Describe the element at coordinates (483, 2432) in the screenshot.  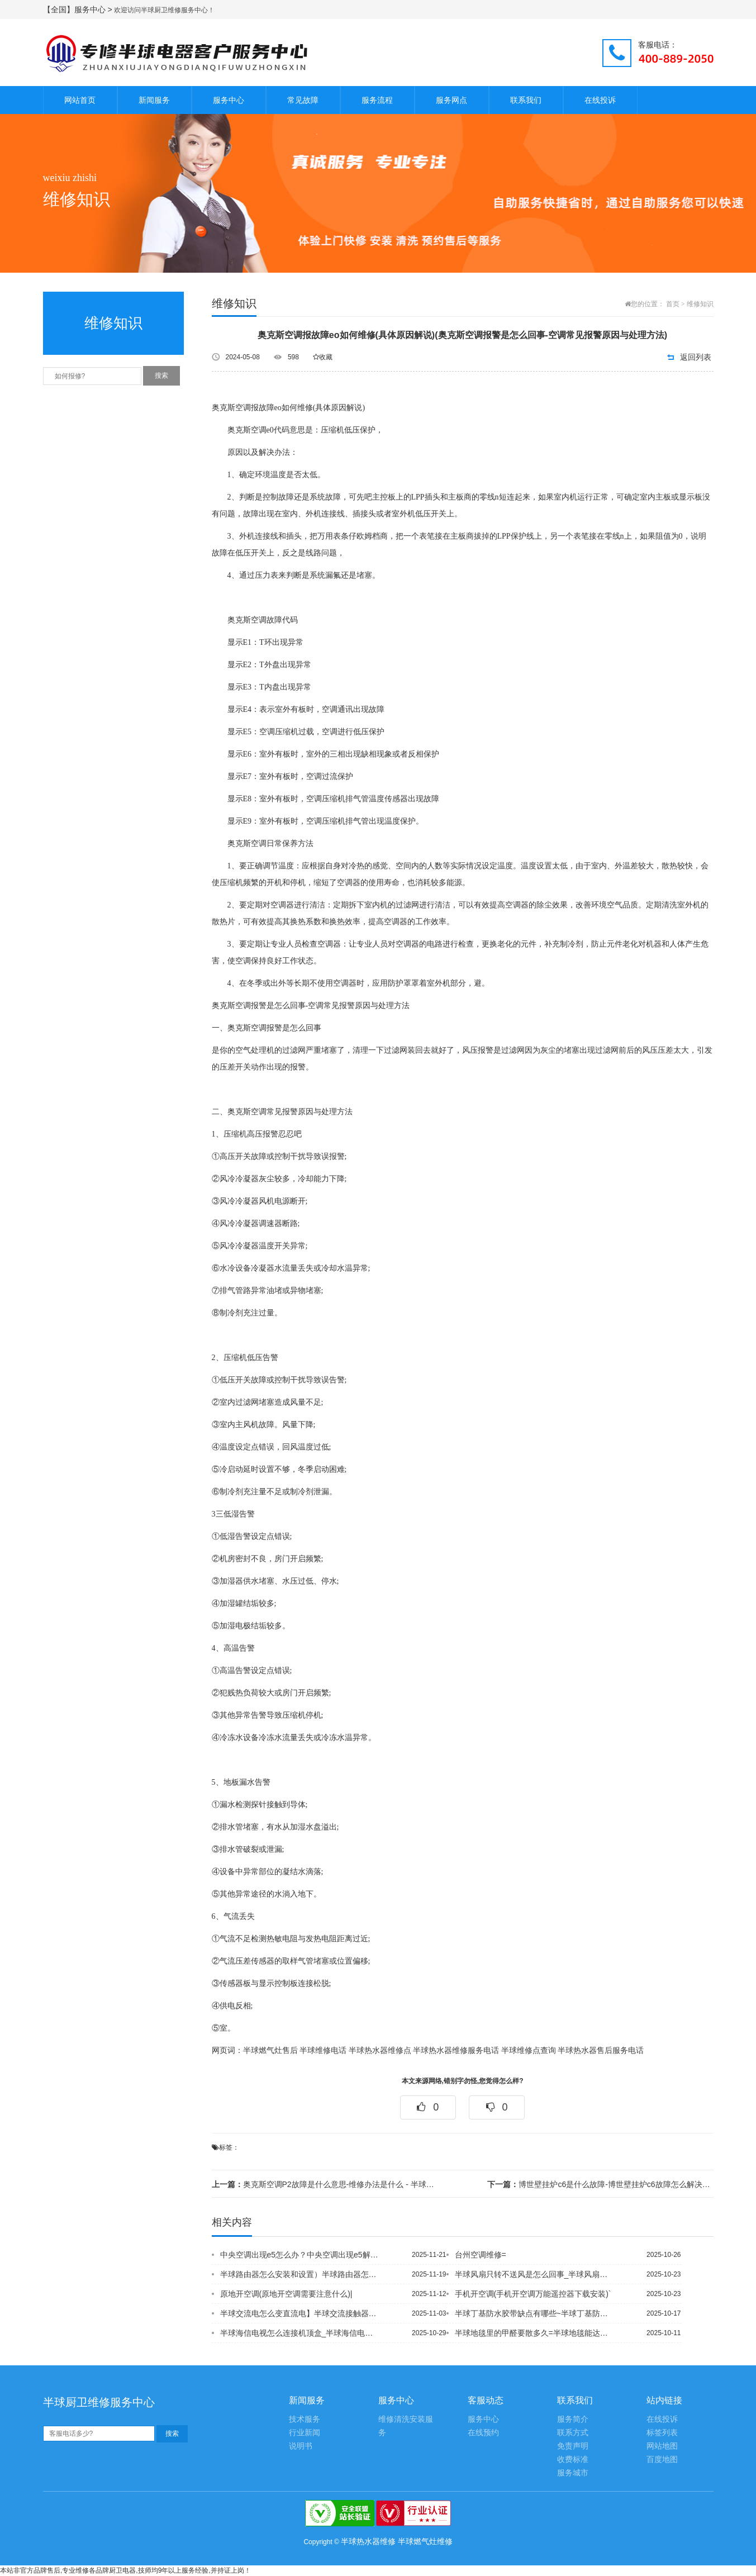
I see `在线预约` at that location.